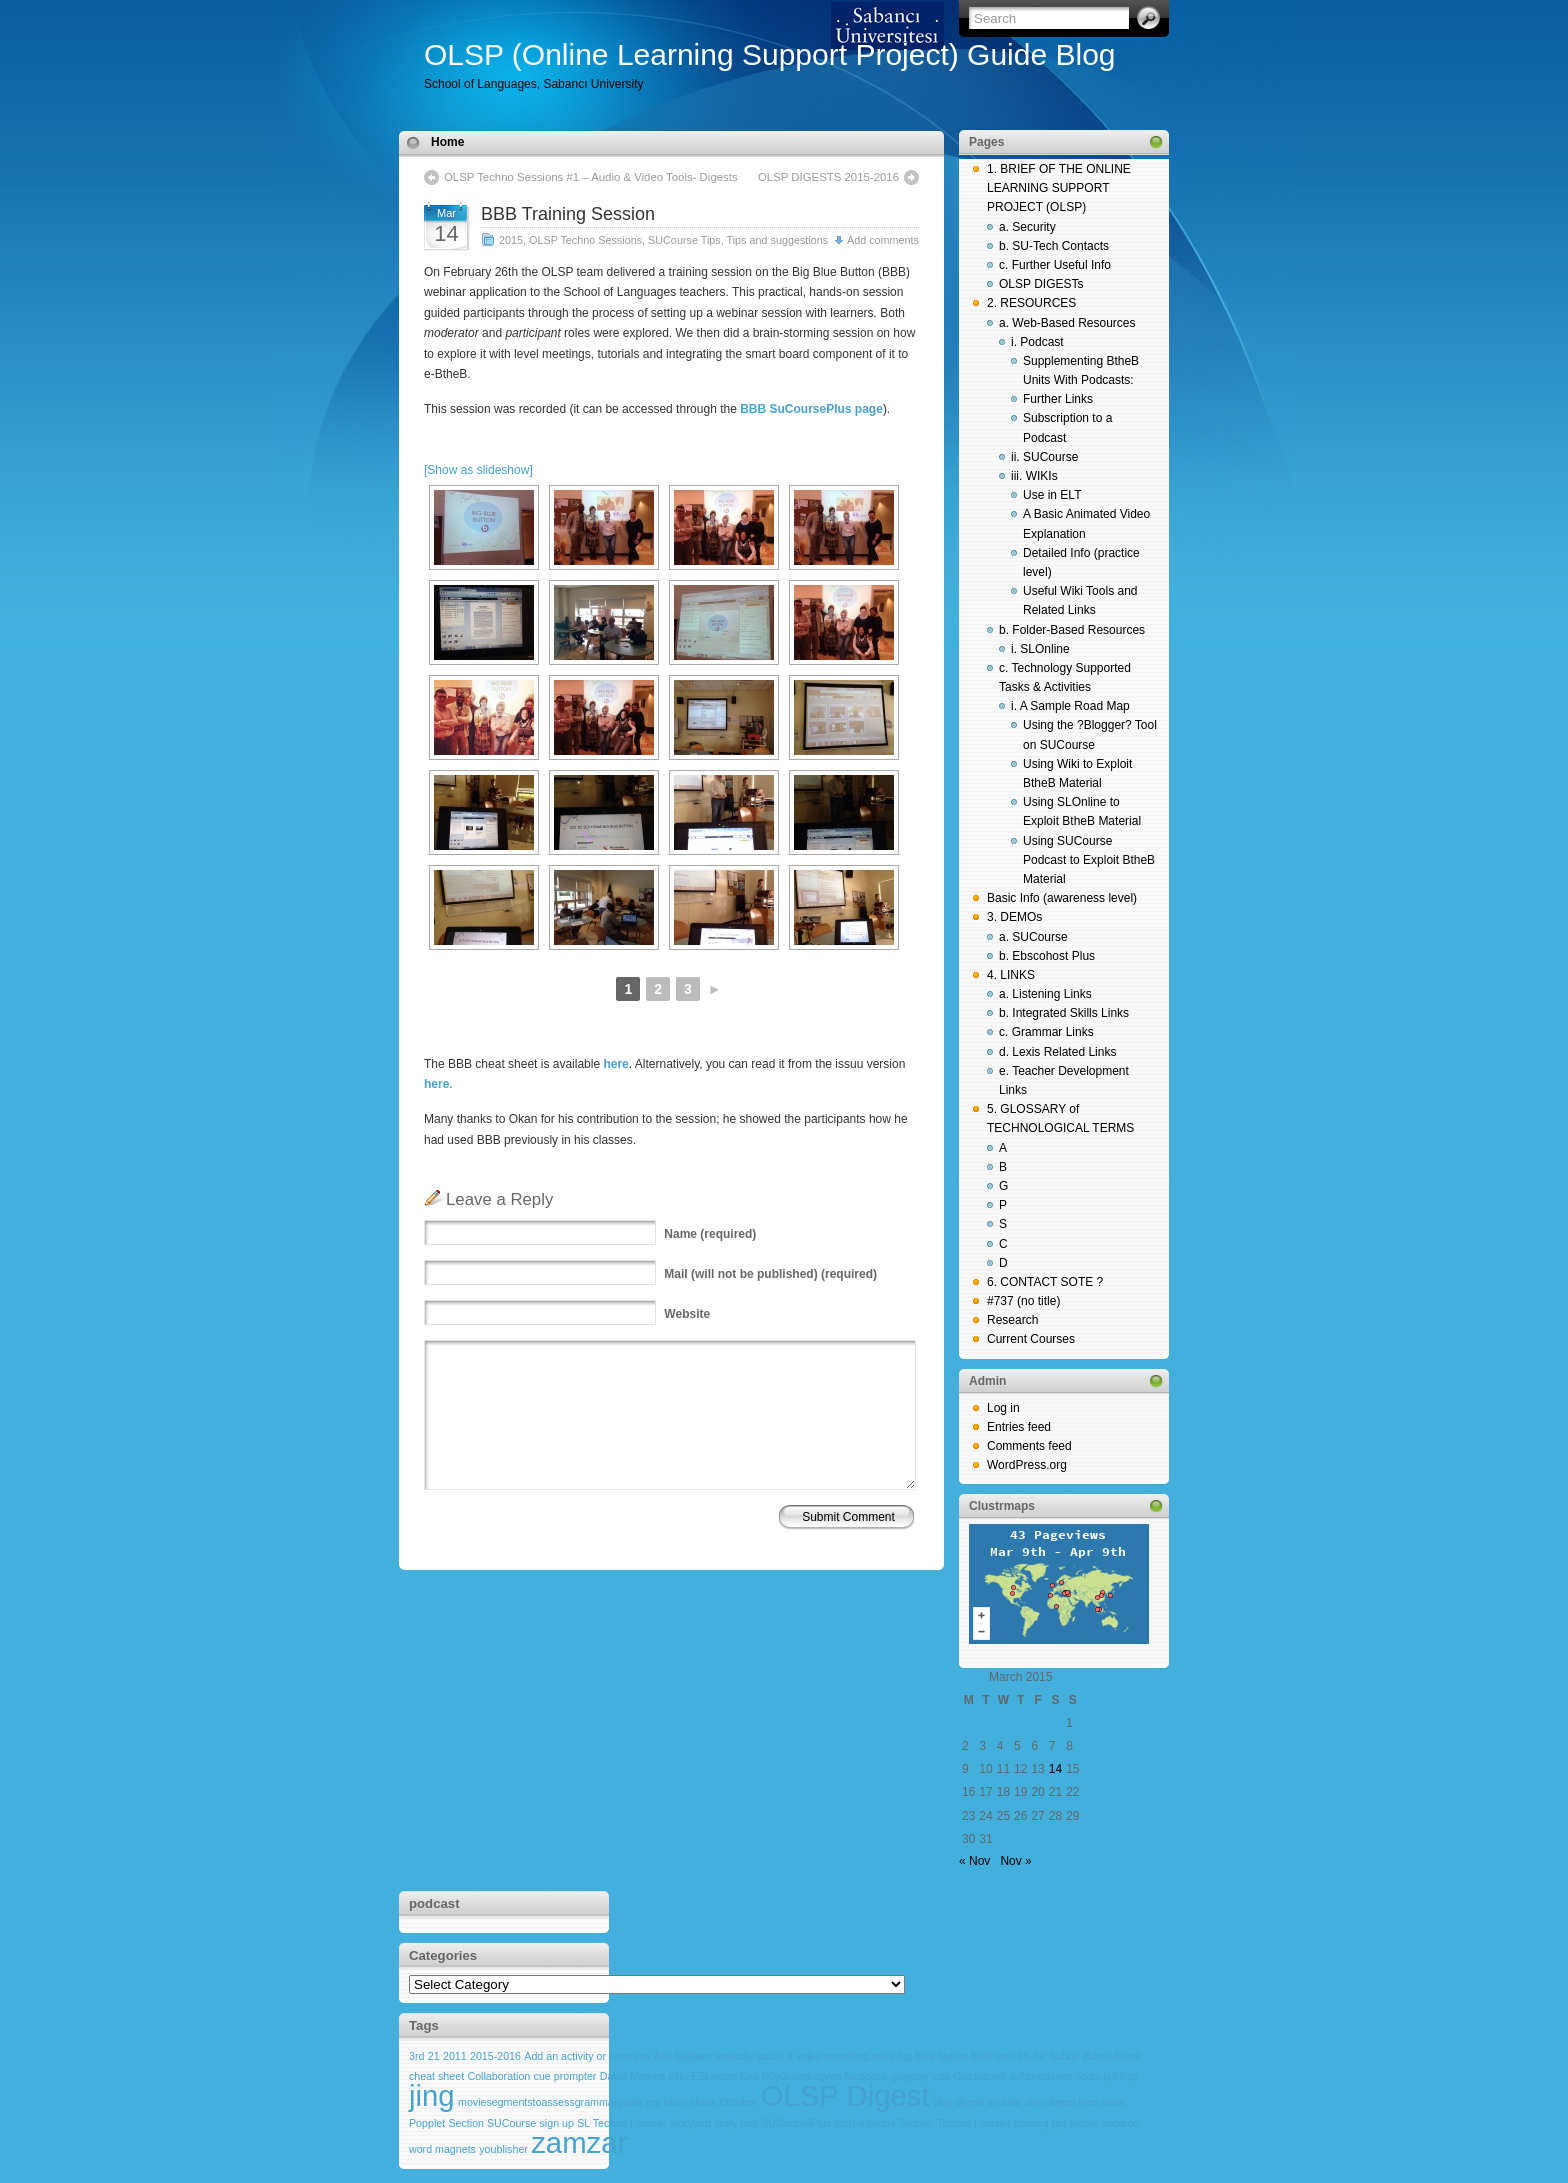 Image resolution: width=1568 pixels, height=2183 pixels. Describe the element at coordinates (1027, 227) in the screenshot. I see `a. Security` at that location.